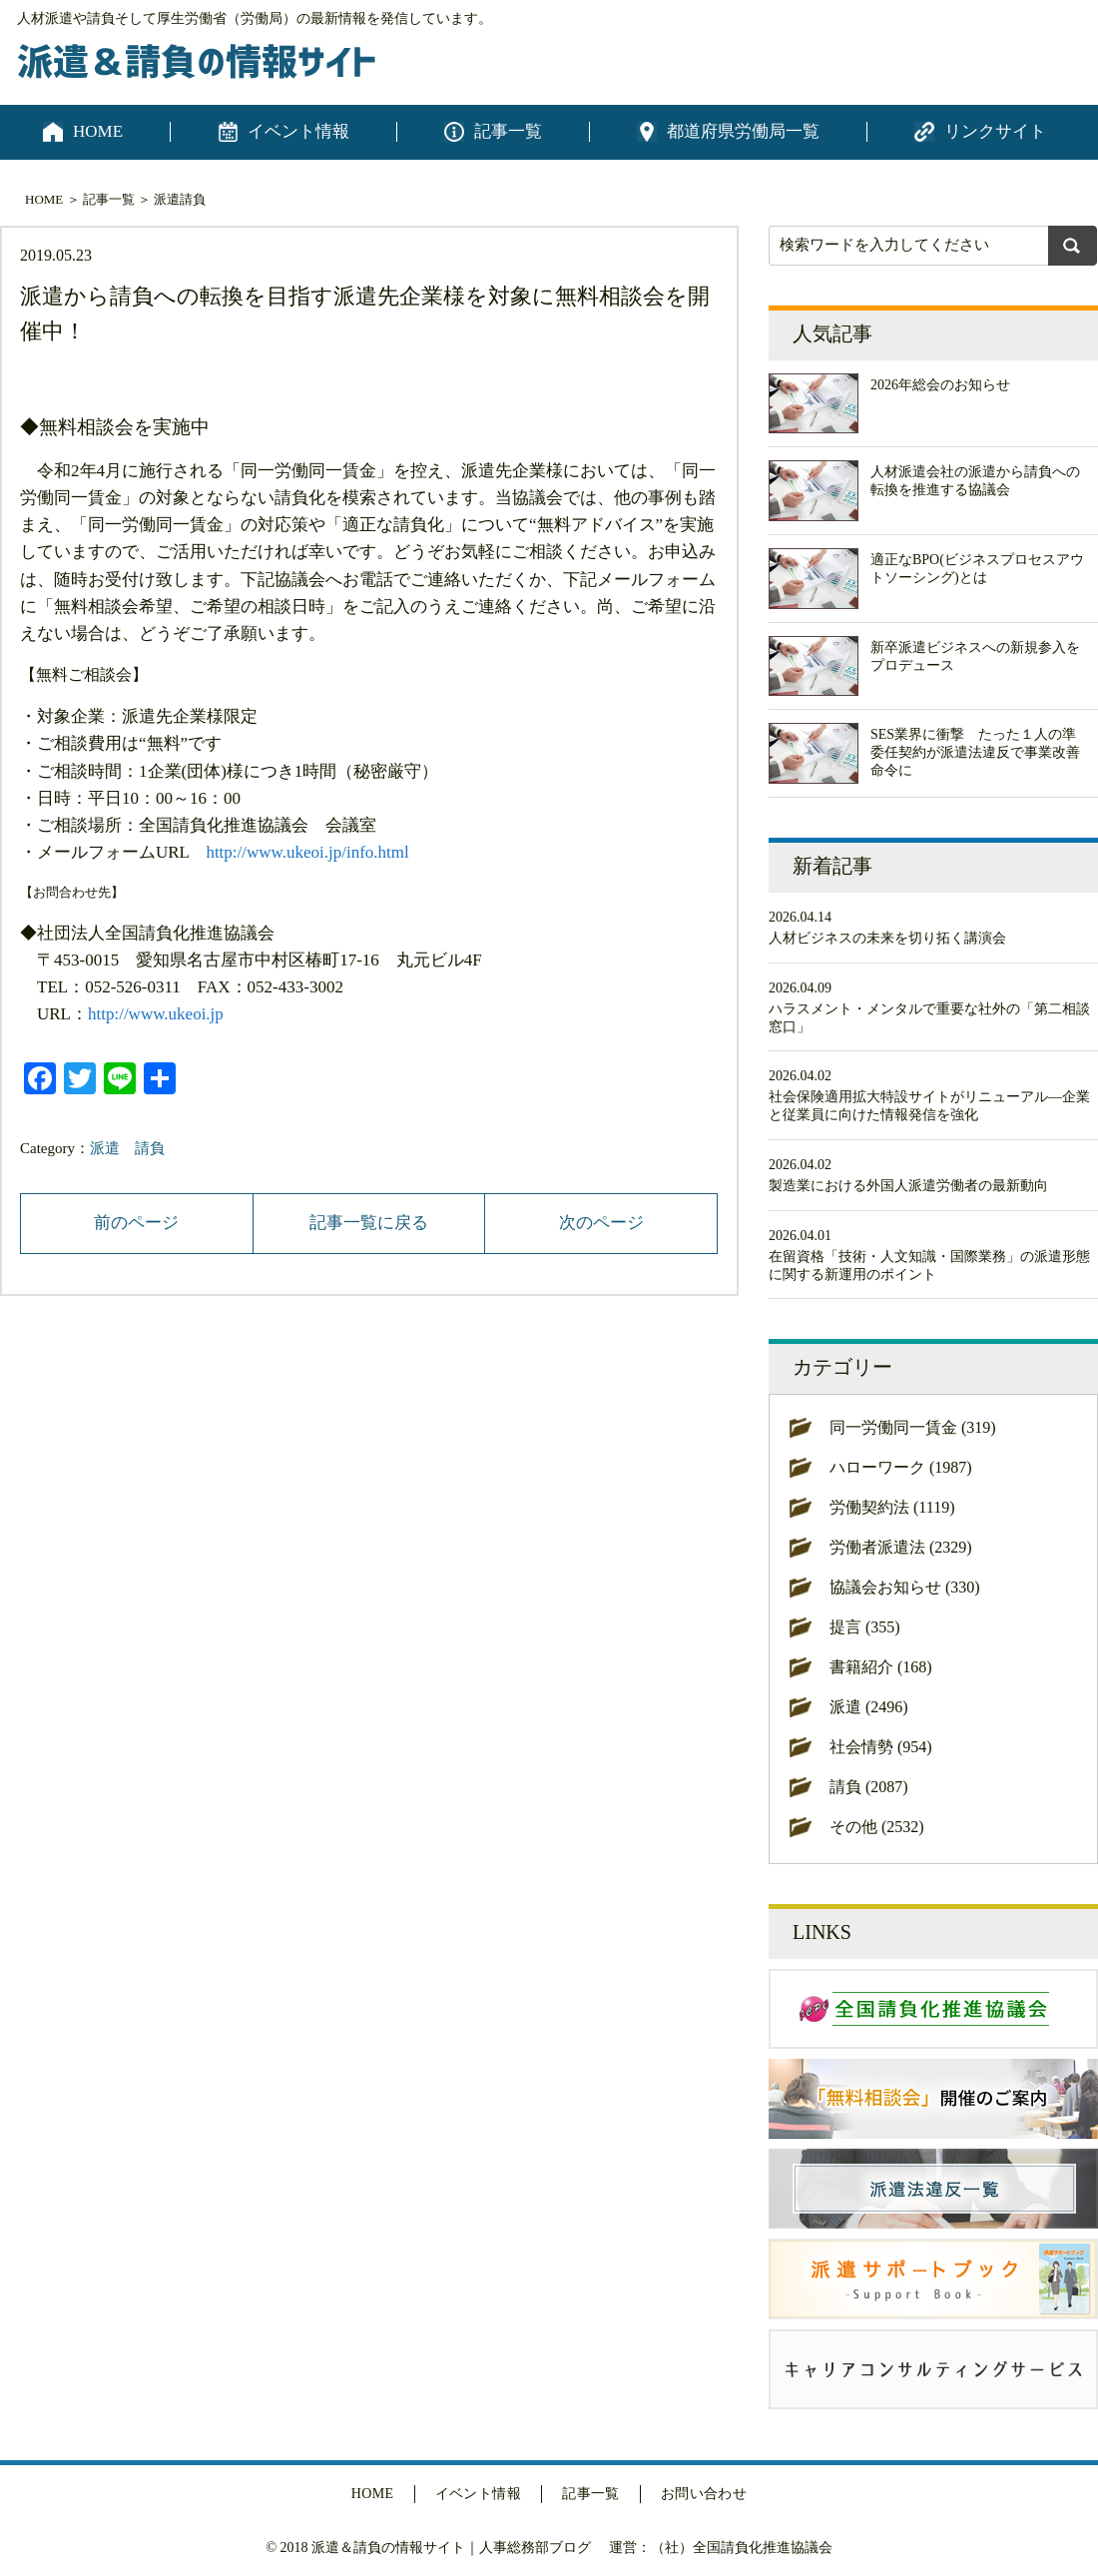 The height and width of the screenshot is (2576, 1098). What do you see at coordinates (876, 1826) in the screenshot?
I see `その他 (2532)` at bounding box center [876, 1826].